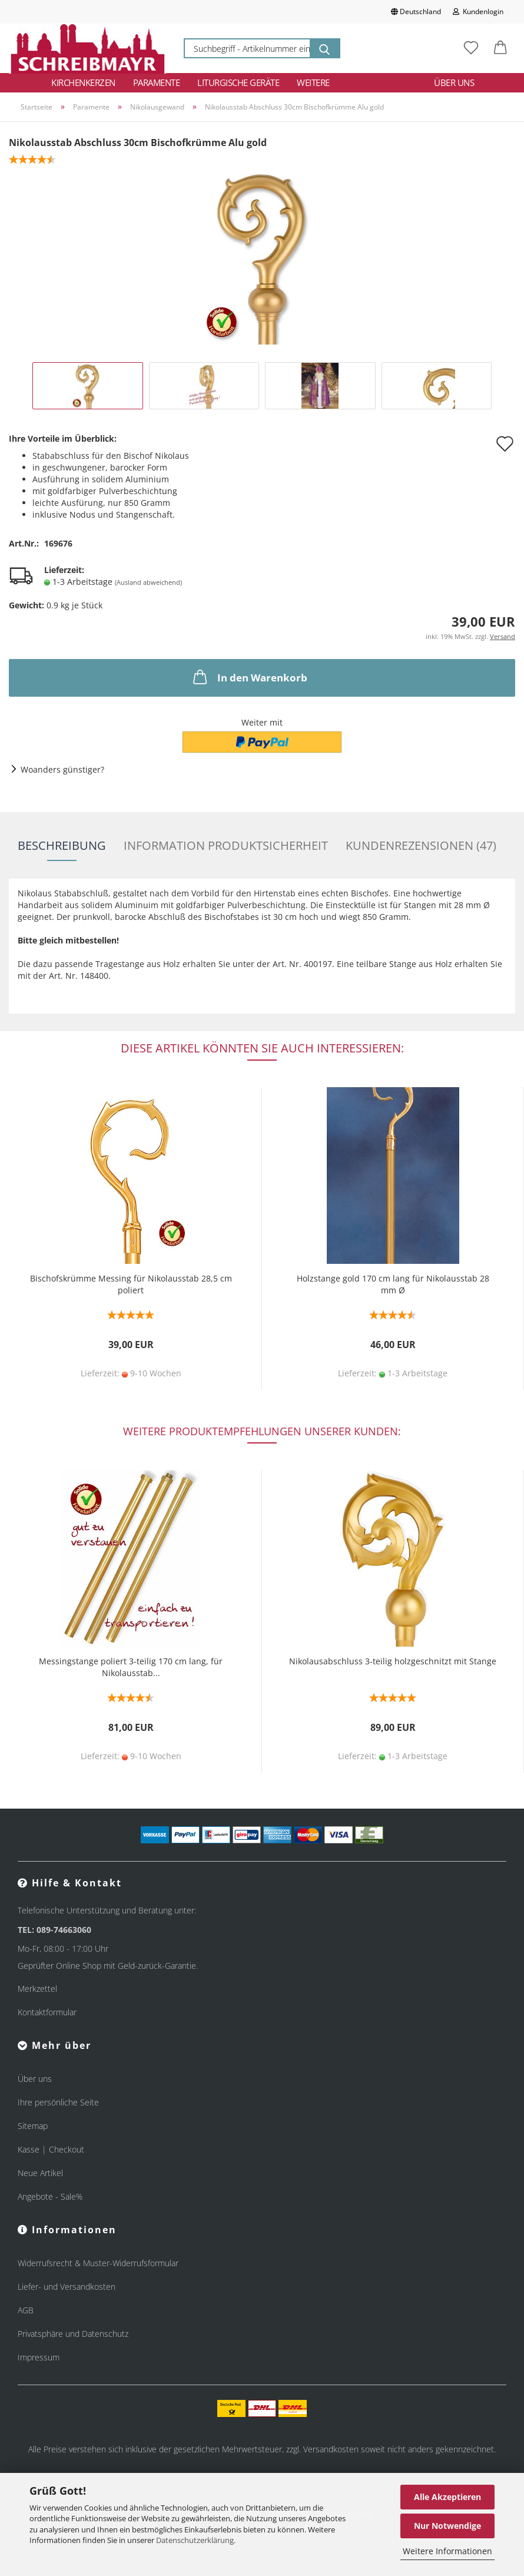 The height and width of the screenshot is (2576, 524). I want to click on Holzstange gold 170 cm lang für Nikolausstab 28 mm Ø, so click(393, 1284).